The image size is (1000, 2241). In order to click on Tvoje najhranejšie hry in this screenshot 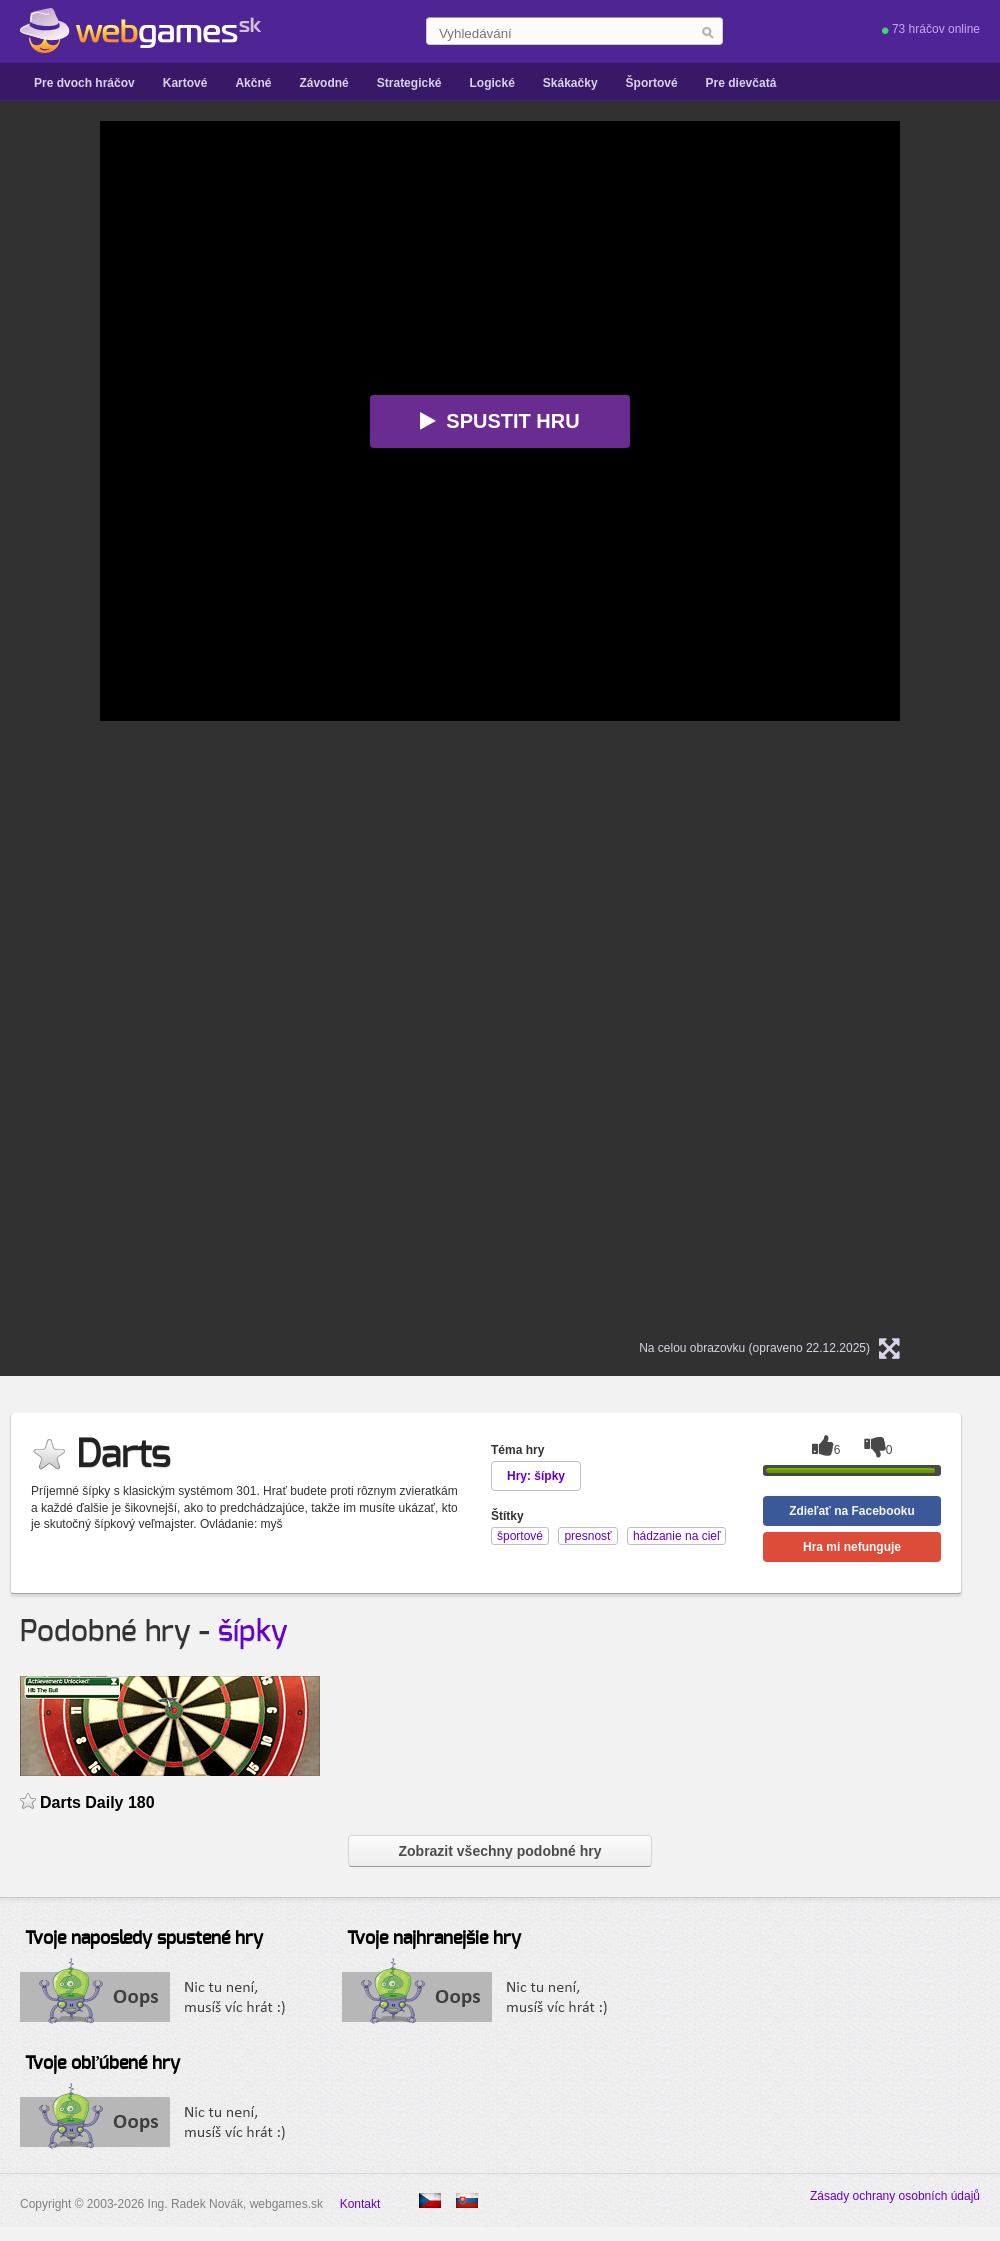, I will do `click(434, 1939)`.